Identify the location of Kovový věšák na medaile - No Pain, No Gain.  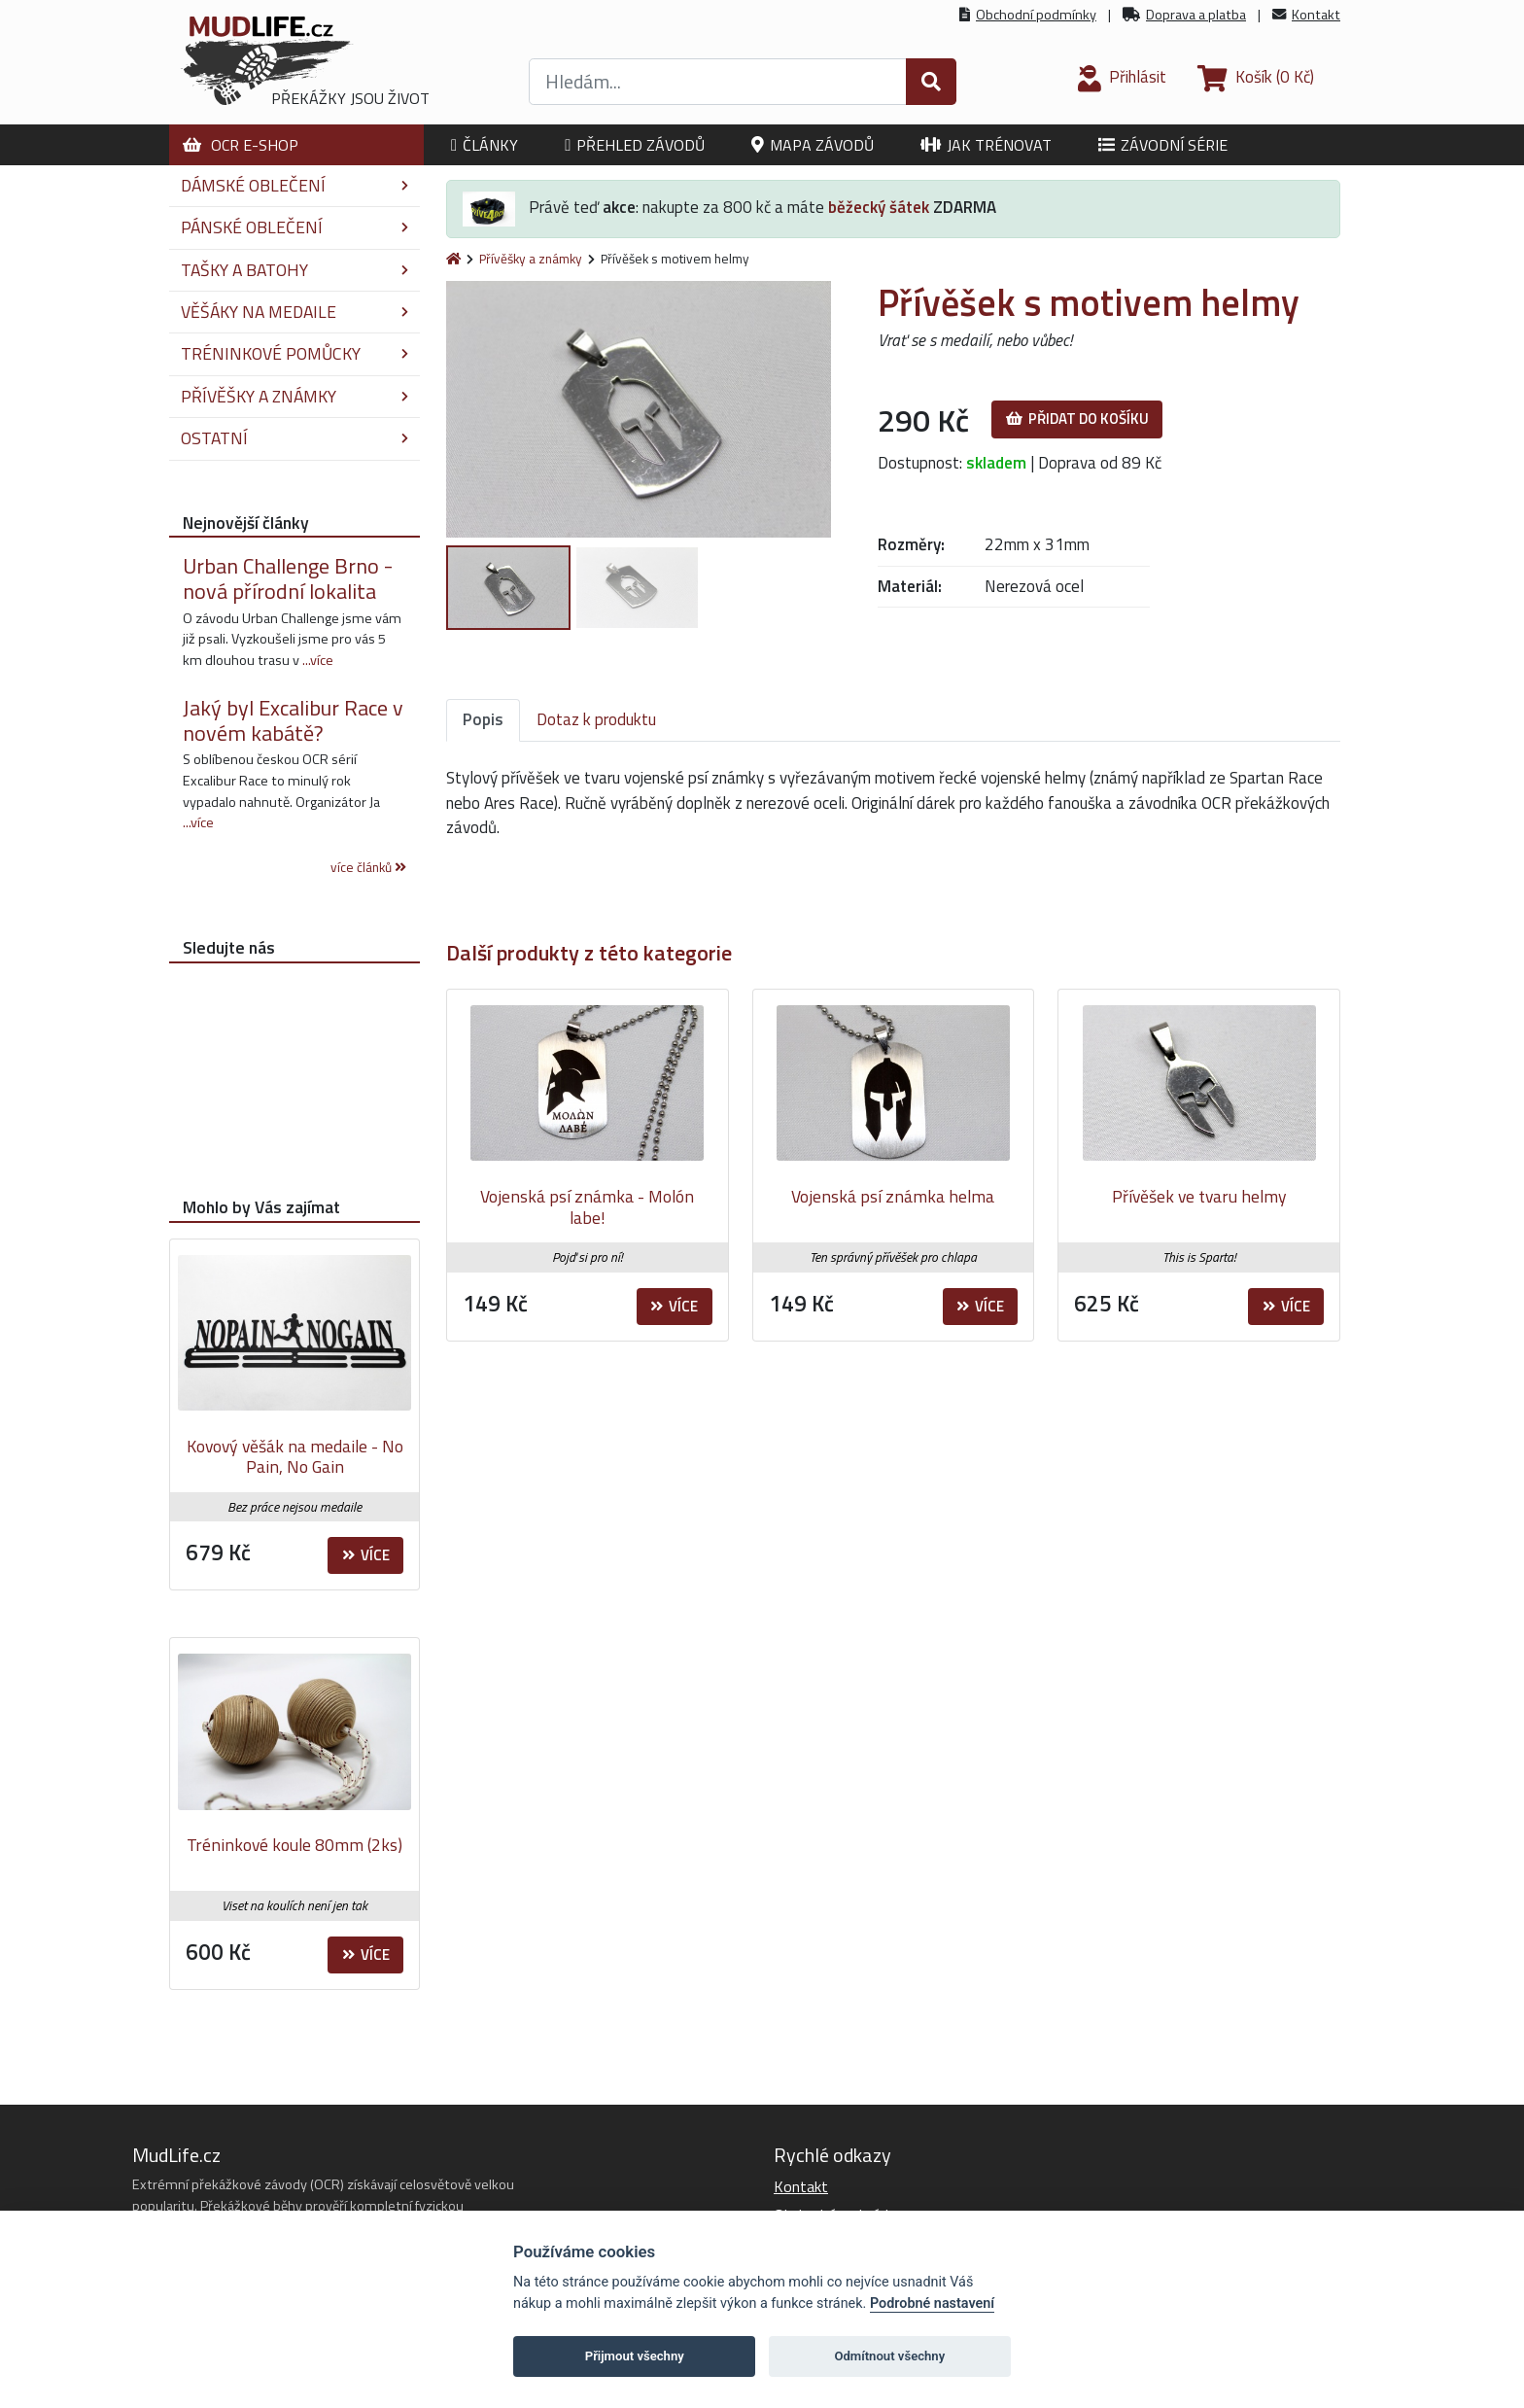
(295, 1457).